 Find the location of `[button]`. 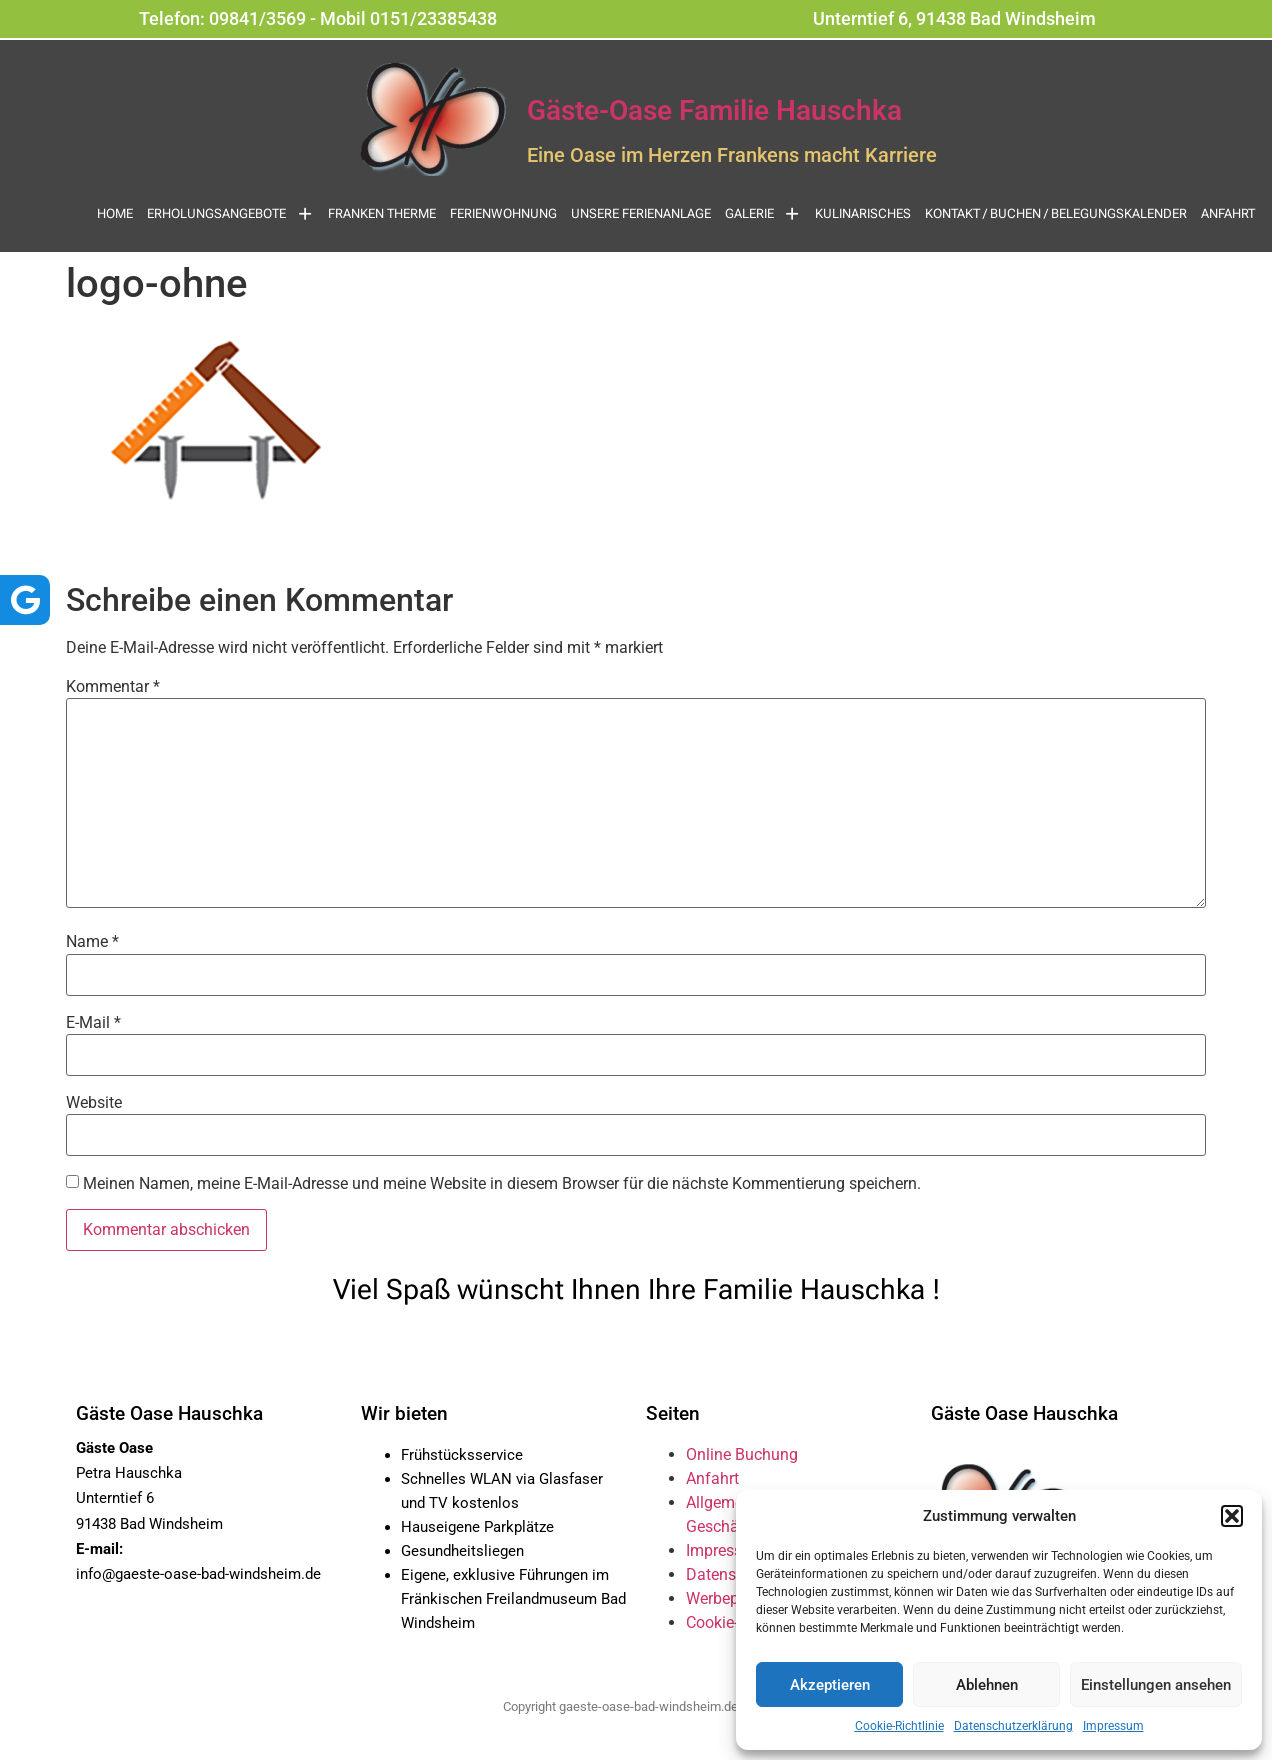

[button] is located at coordinates (1232, 1516).